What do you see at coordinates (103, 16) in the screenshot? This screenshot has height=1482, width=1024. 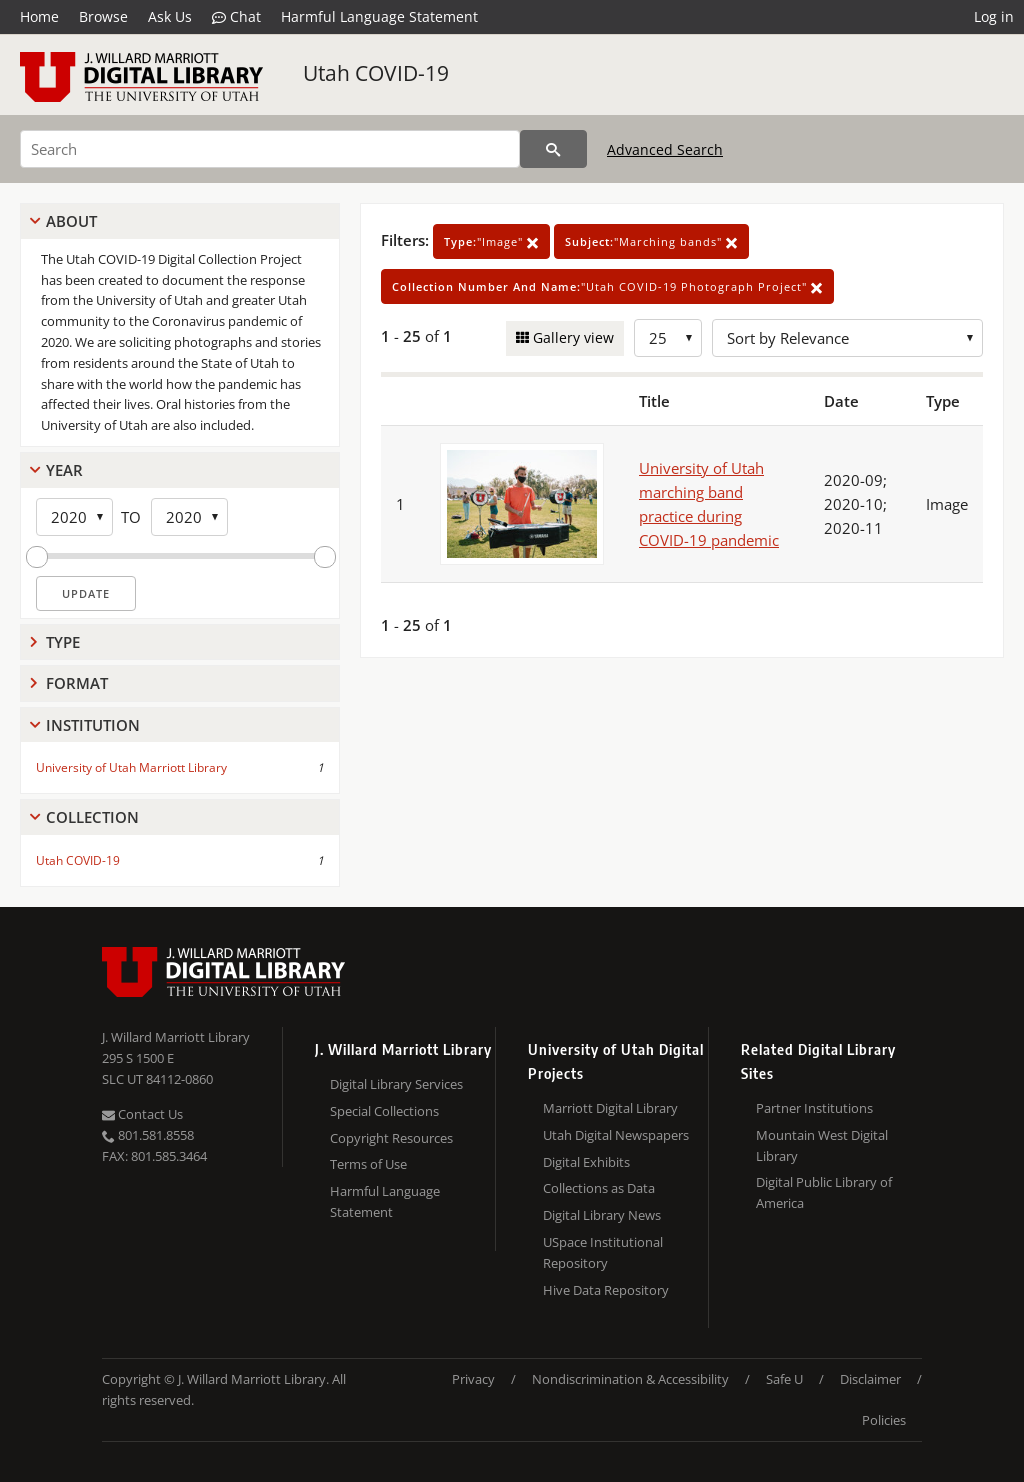 I see `Browse` at bounding box center [103, 16].